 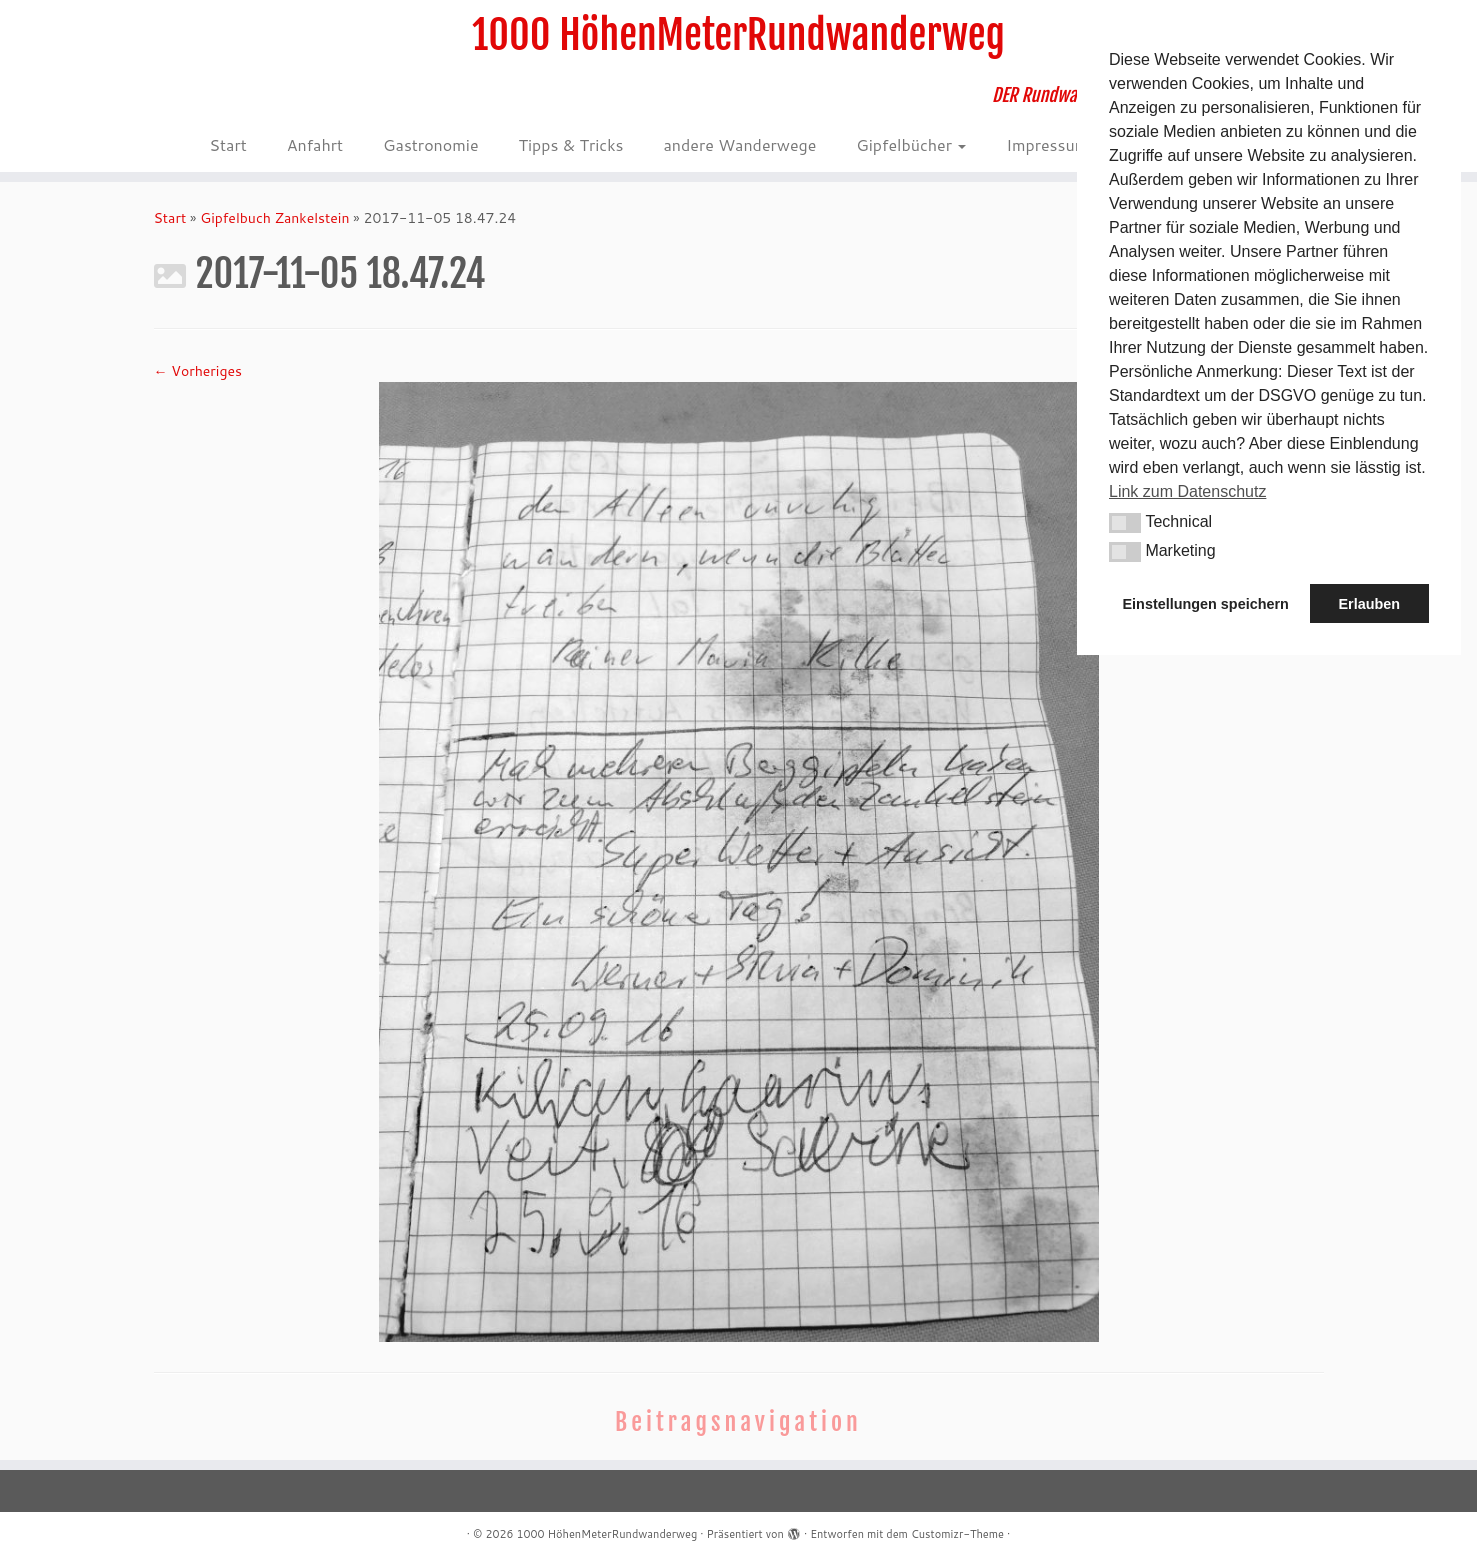 What do you see at coordinates (315, 144) in the screenshot?
I see `Anfahrt` at bounding box center [315, 144].